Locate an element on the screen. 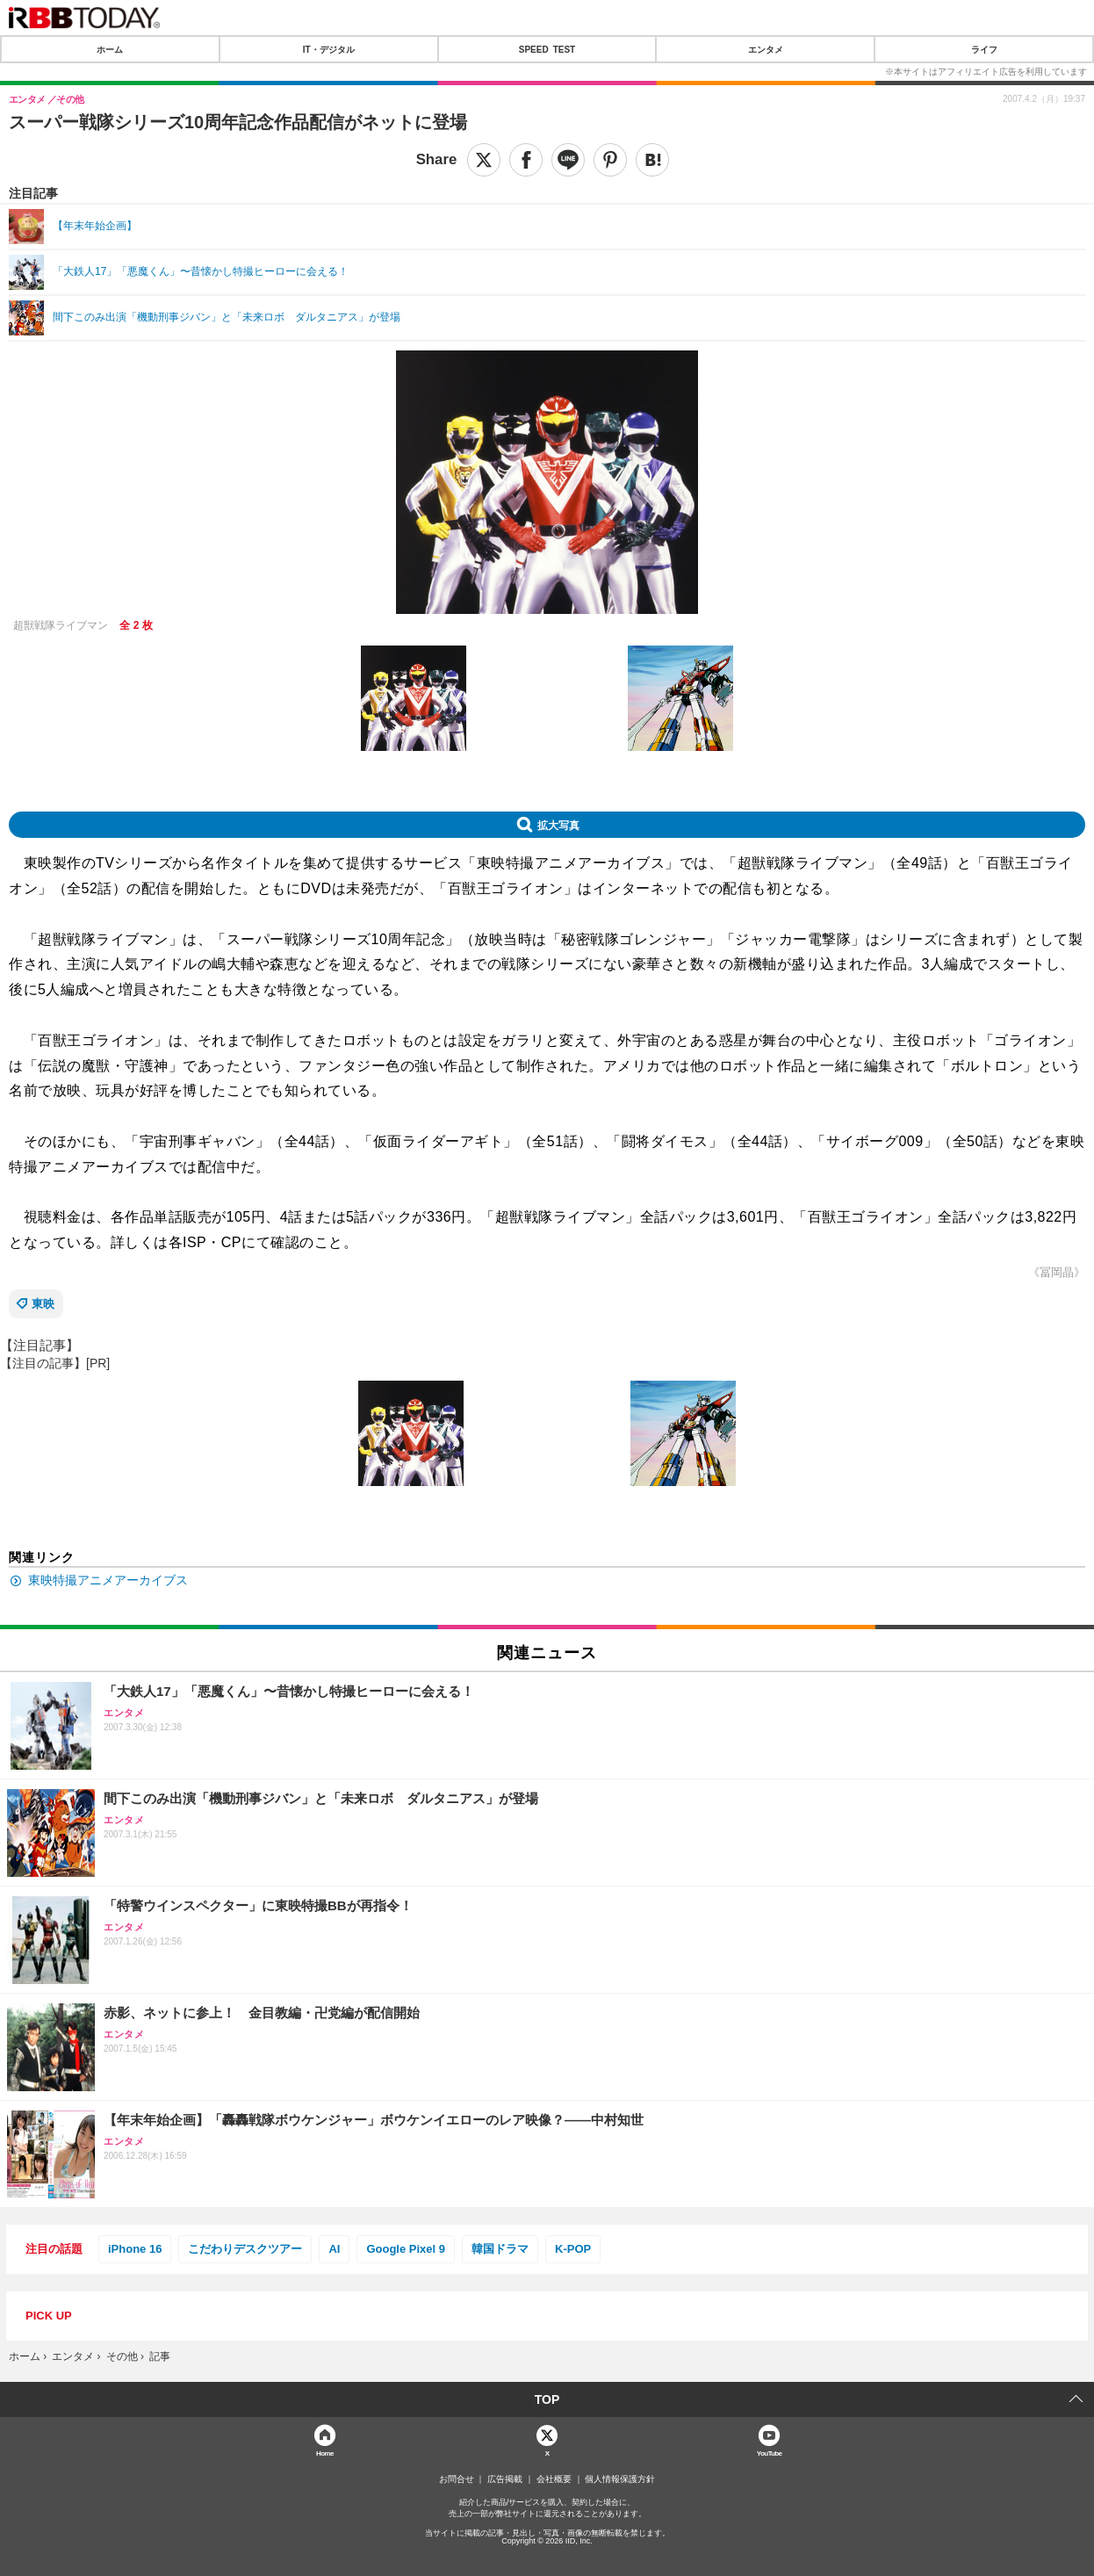 The height and width of the screenshot is (2576, 1094). IT・デジタル is located at coordinates (329, 49).